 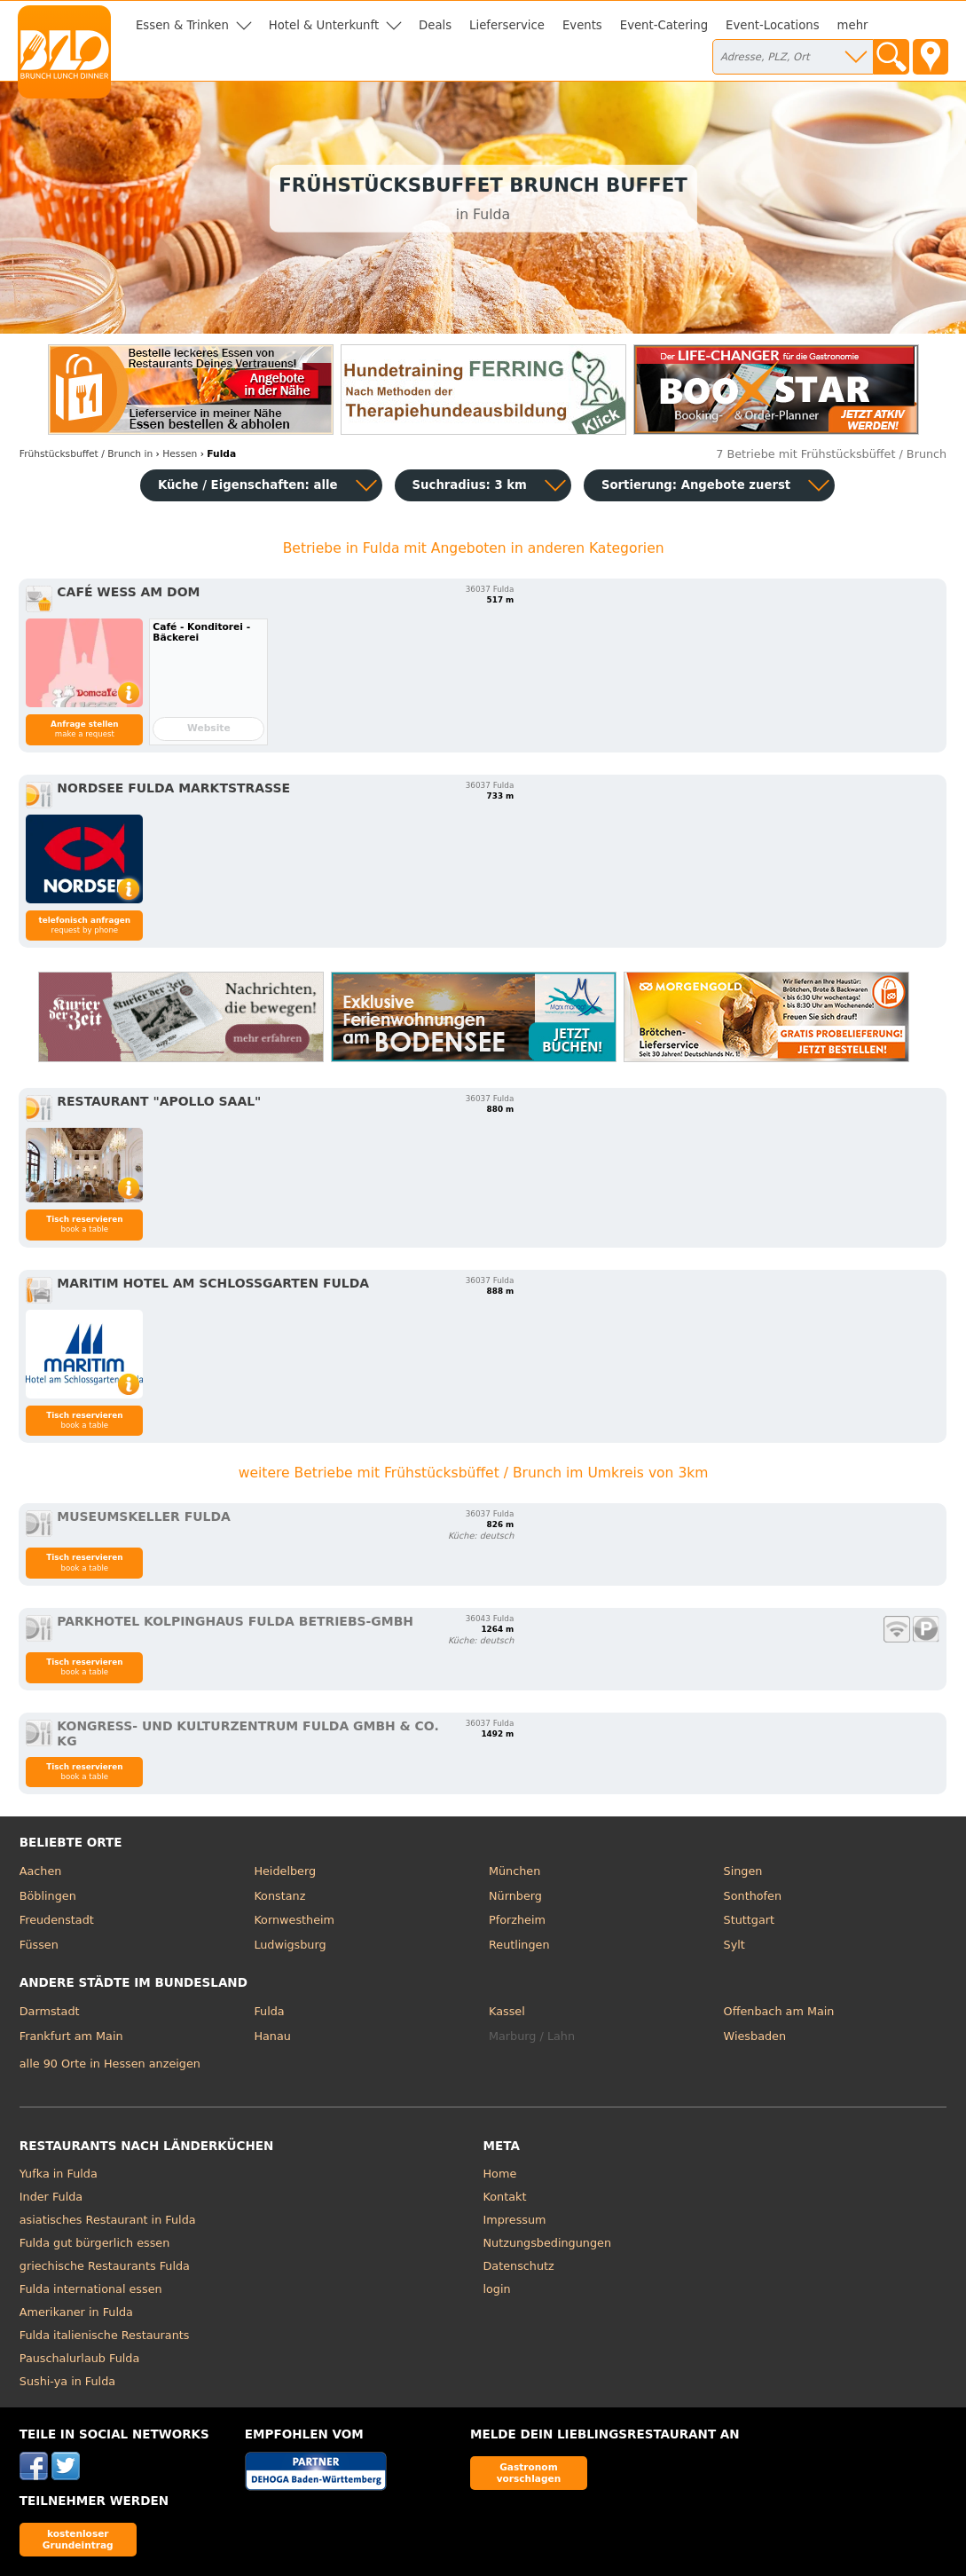 I want to click on Nürnberg, so click(x=515, y=1895).